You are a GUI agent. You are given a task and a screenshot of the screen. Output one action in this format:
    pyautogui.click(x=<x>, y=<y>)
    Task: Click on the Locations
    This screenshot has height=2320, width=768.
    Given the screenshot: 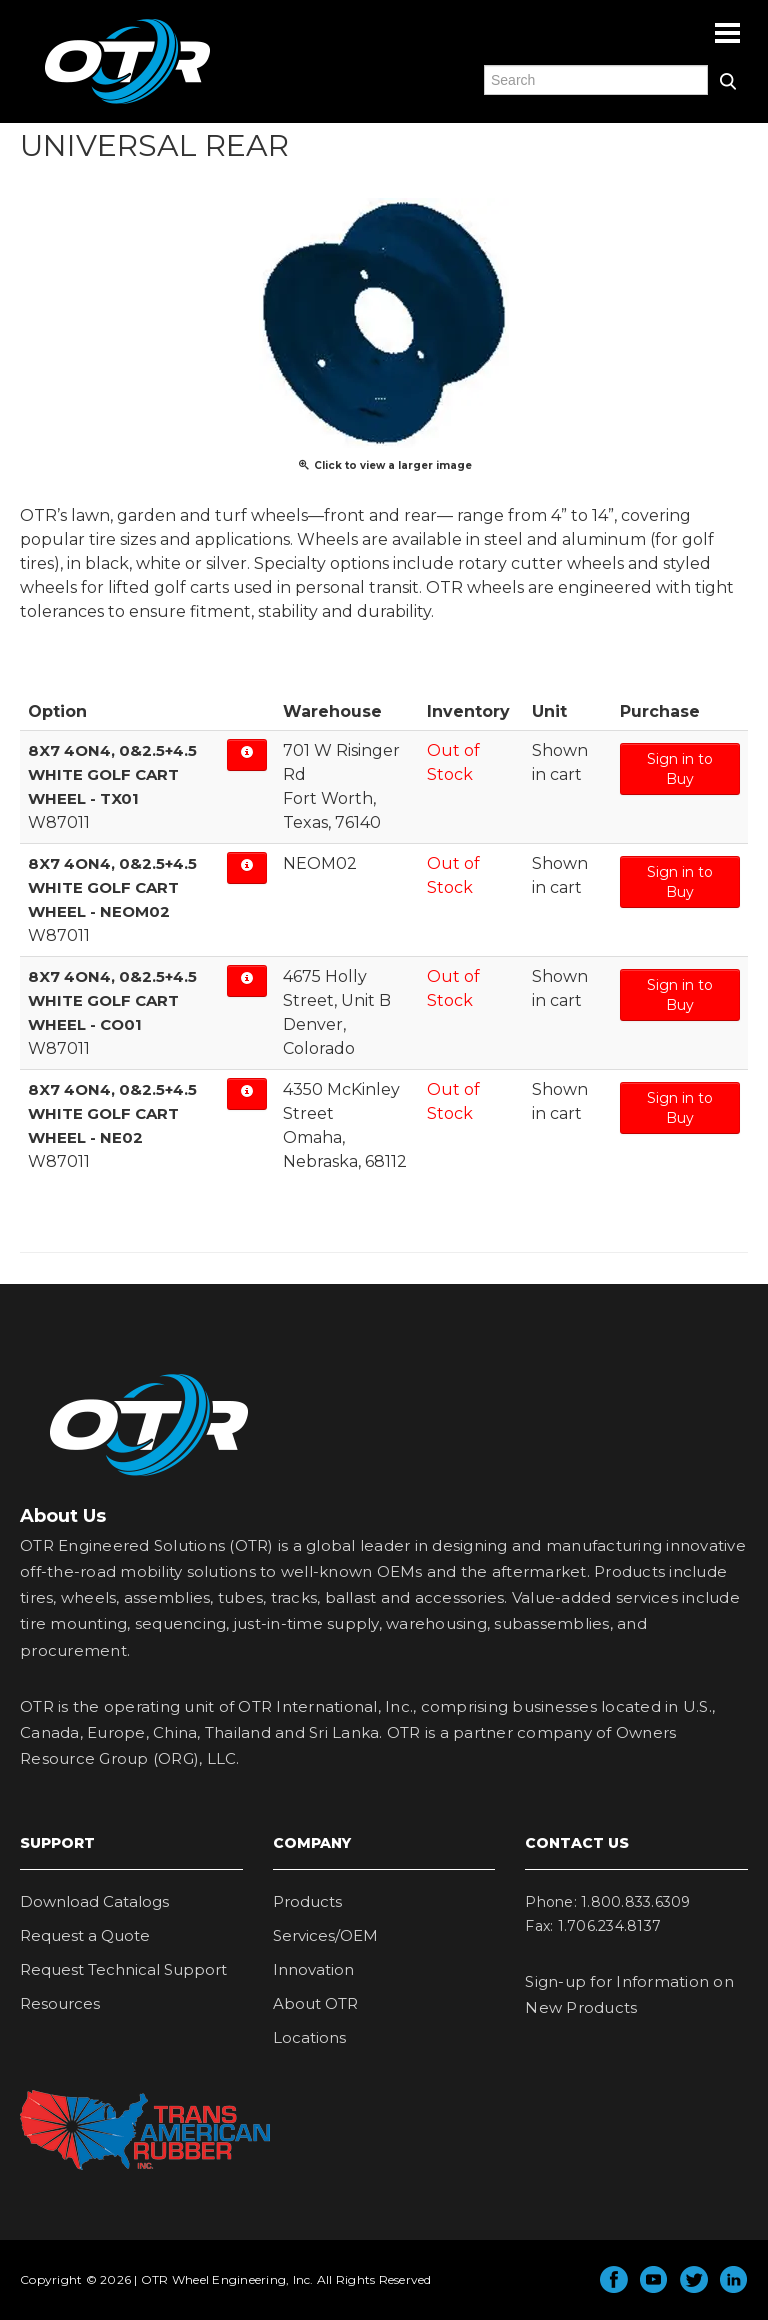 What is the action you would take?
    pyautogui.click(x=309, y=2037)
    